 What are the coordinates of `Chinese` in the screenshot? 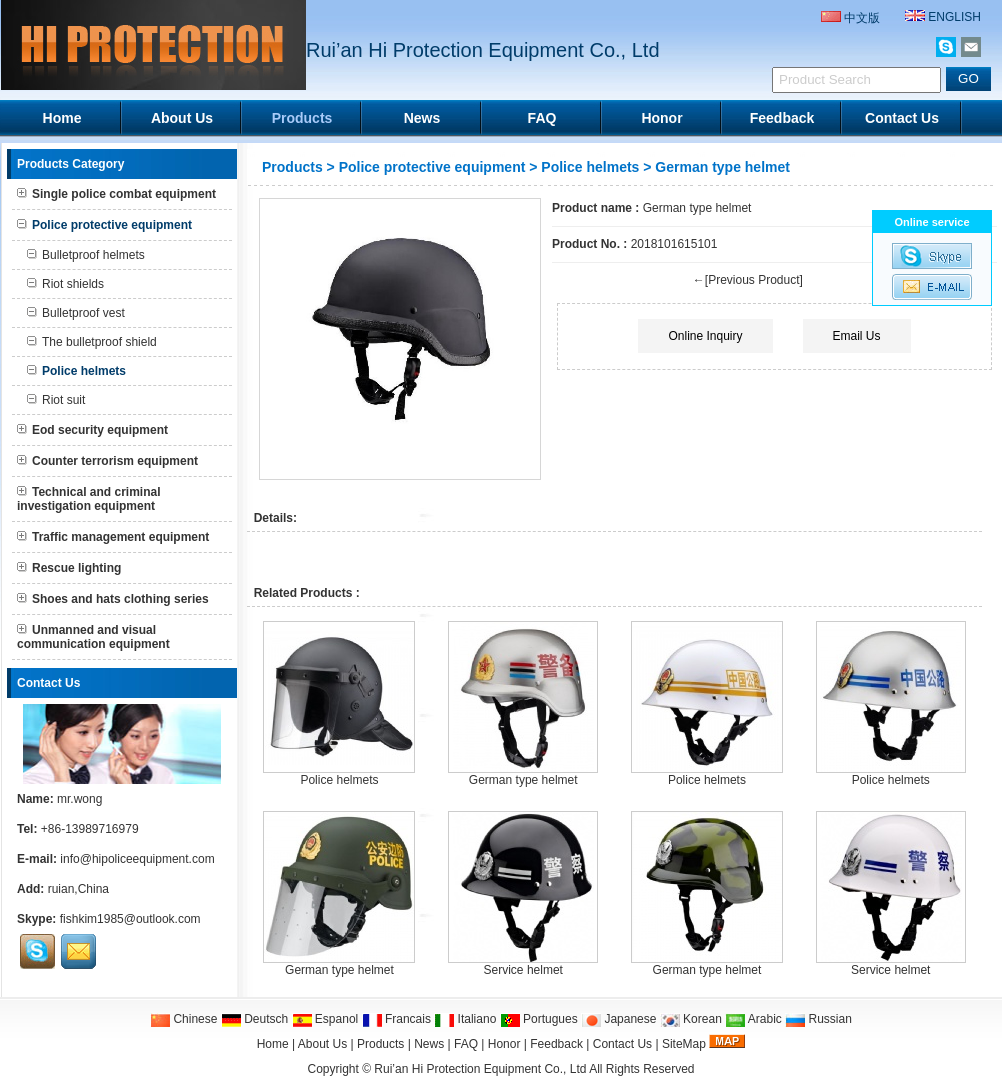 It's located at (183, 1019).